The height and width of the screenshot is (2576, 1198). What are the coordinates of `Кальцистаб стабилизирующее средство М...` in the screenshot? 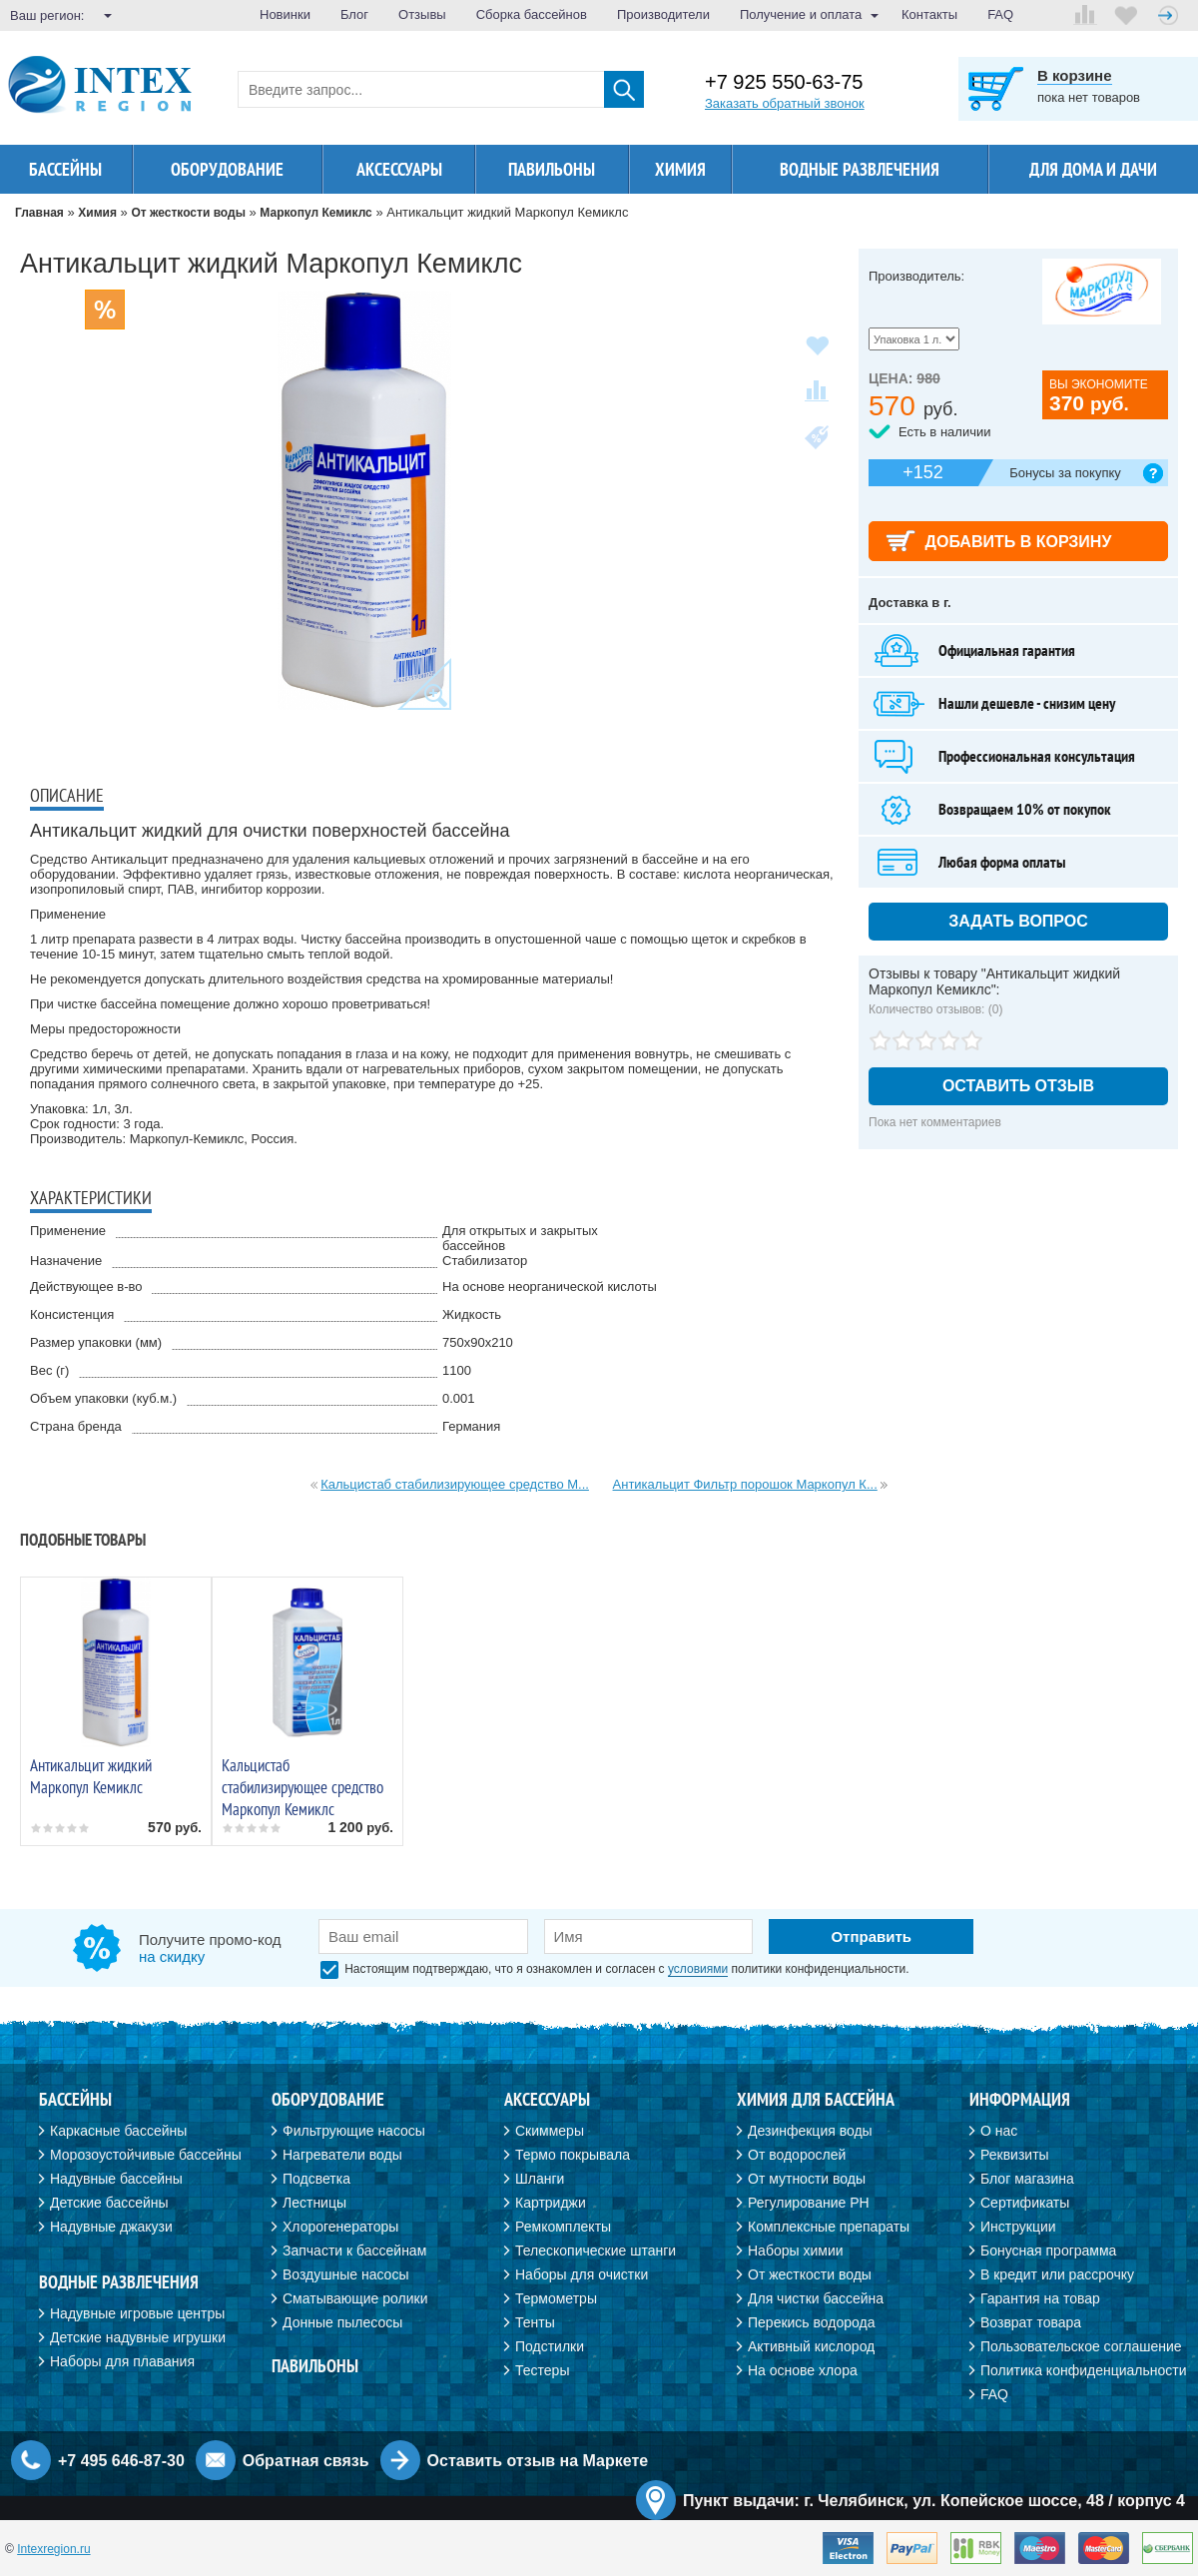 It's located at (454, 1484).